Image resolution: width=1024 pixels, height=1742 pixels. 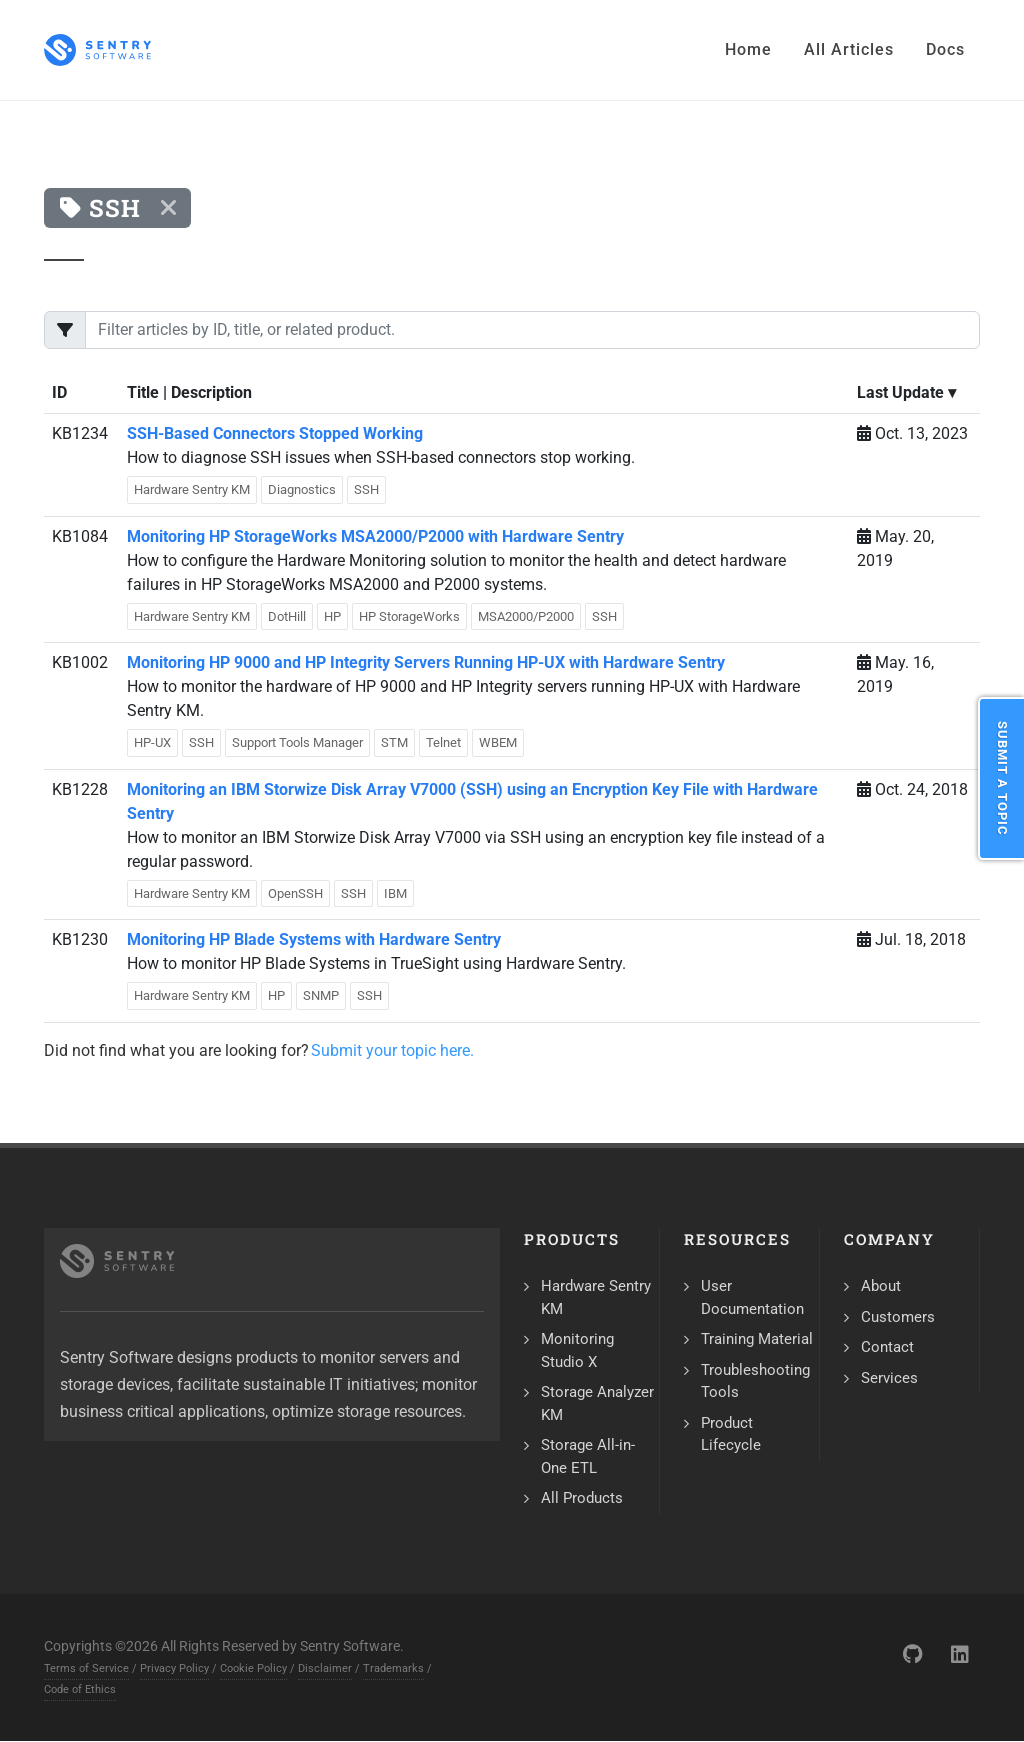 I want to click on Contact, so click(x=887, y=1347).